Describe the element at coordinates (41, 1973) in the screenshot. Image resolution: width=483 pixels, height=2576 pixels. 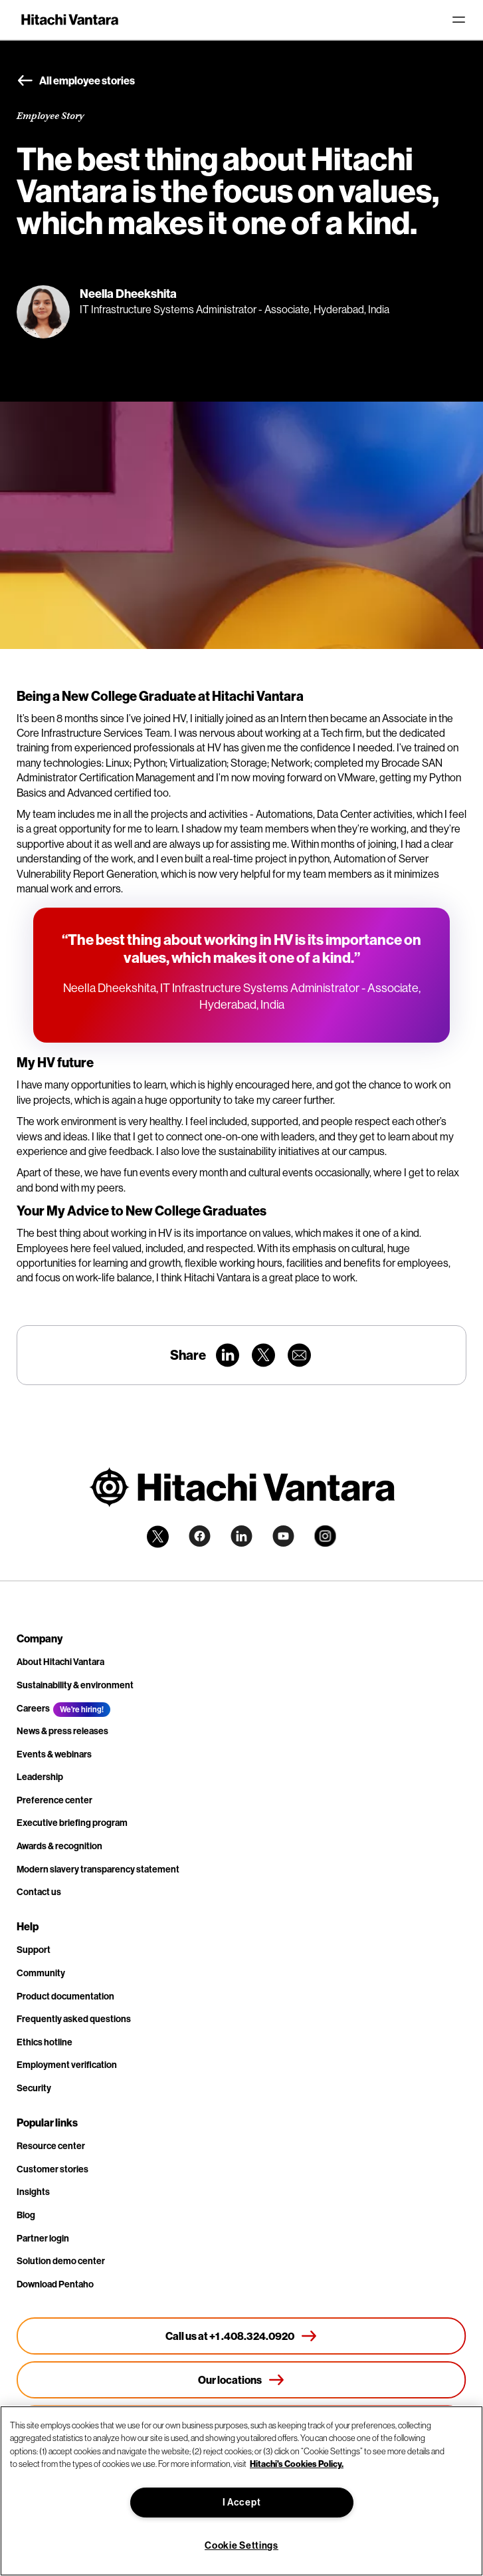
I see `Community` at that location.